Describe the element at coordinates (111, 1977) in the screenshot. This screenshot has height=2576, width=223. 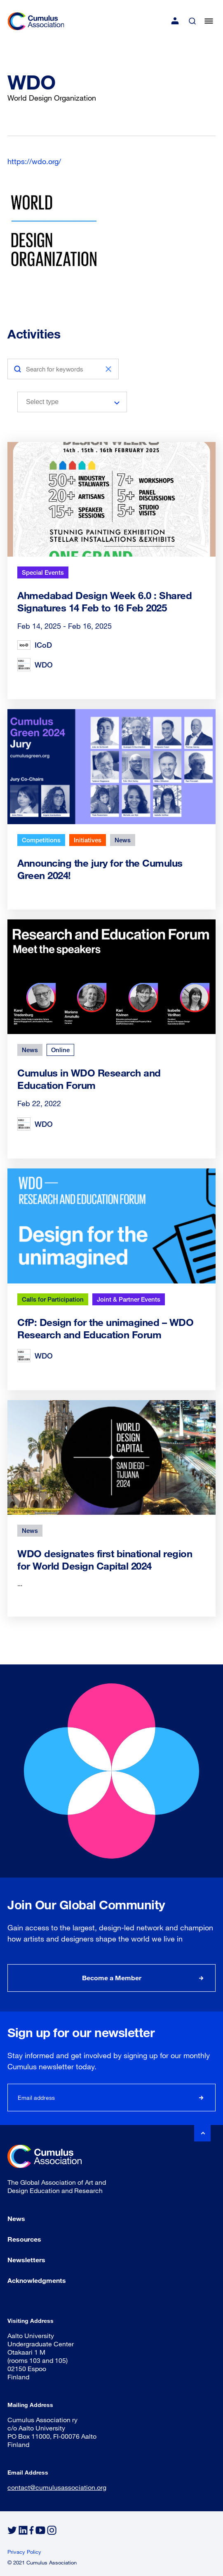
I see `Become a Member` at that location.